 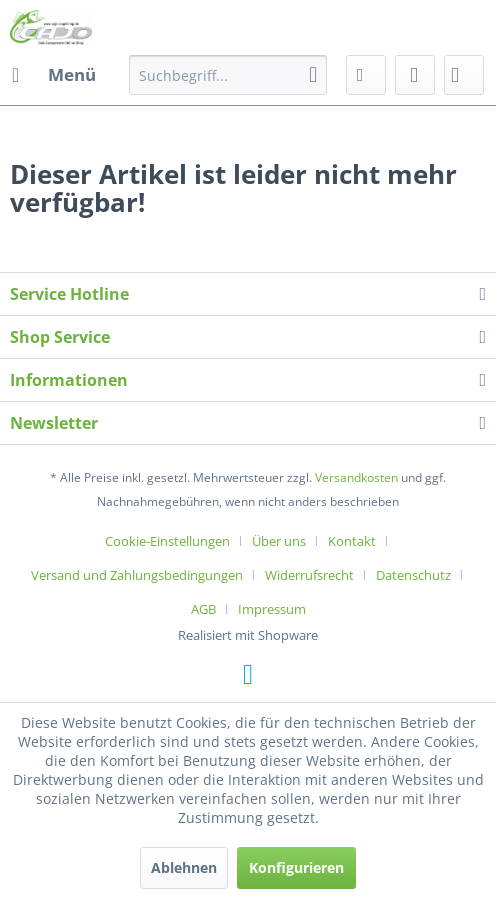 What do you see at coordinates (415, 75) in the screenshot?
I see `[Mein Konto]` at bounding box center [415, 75].